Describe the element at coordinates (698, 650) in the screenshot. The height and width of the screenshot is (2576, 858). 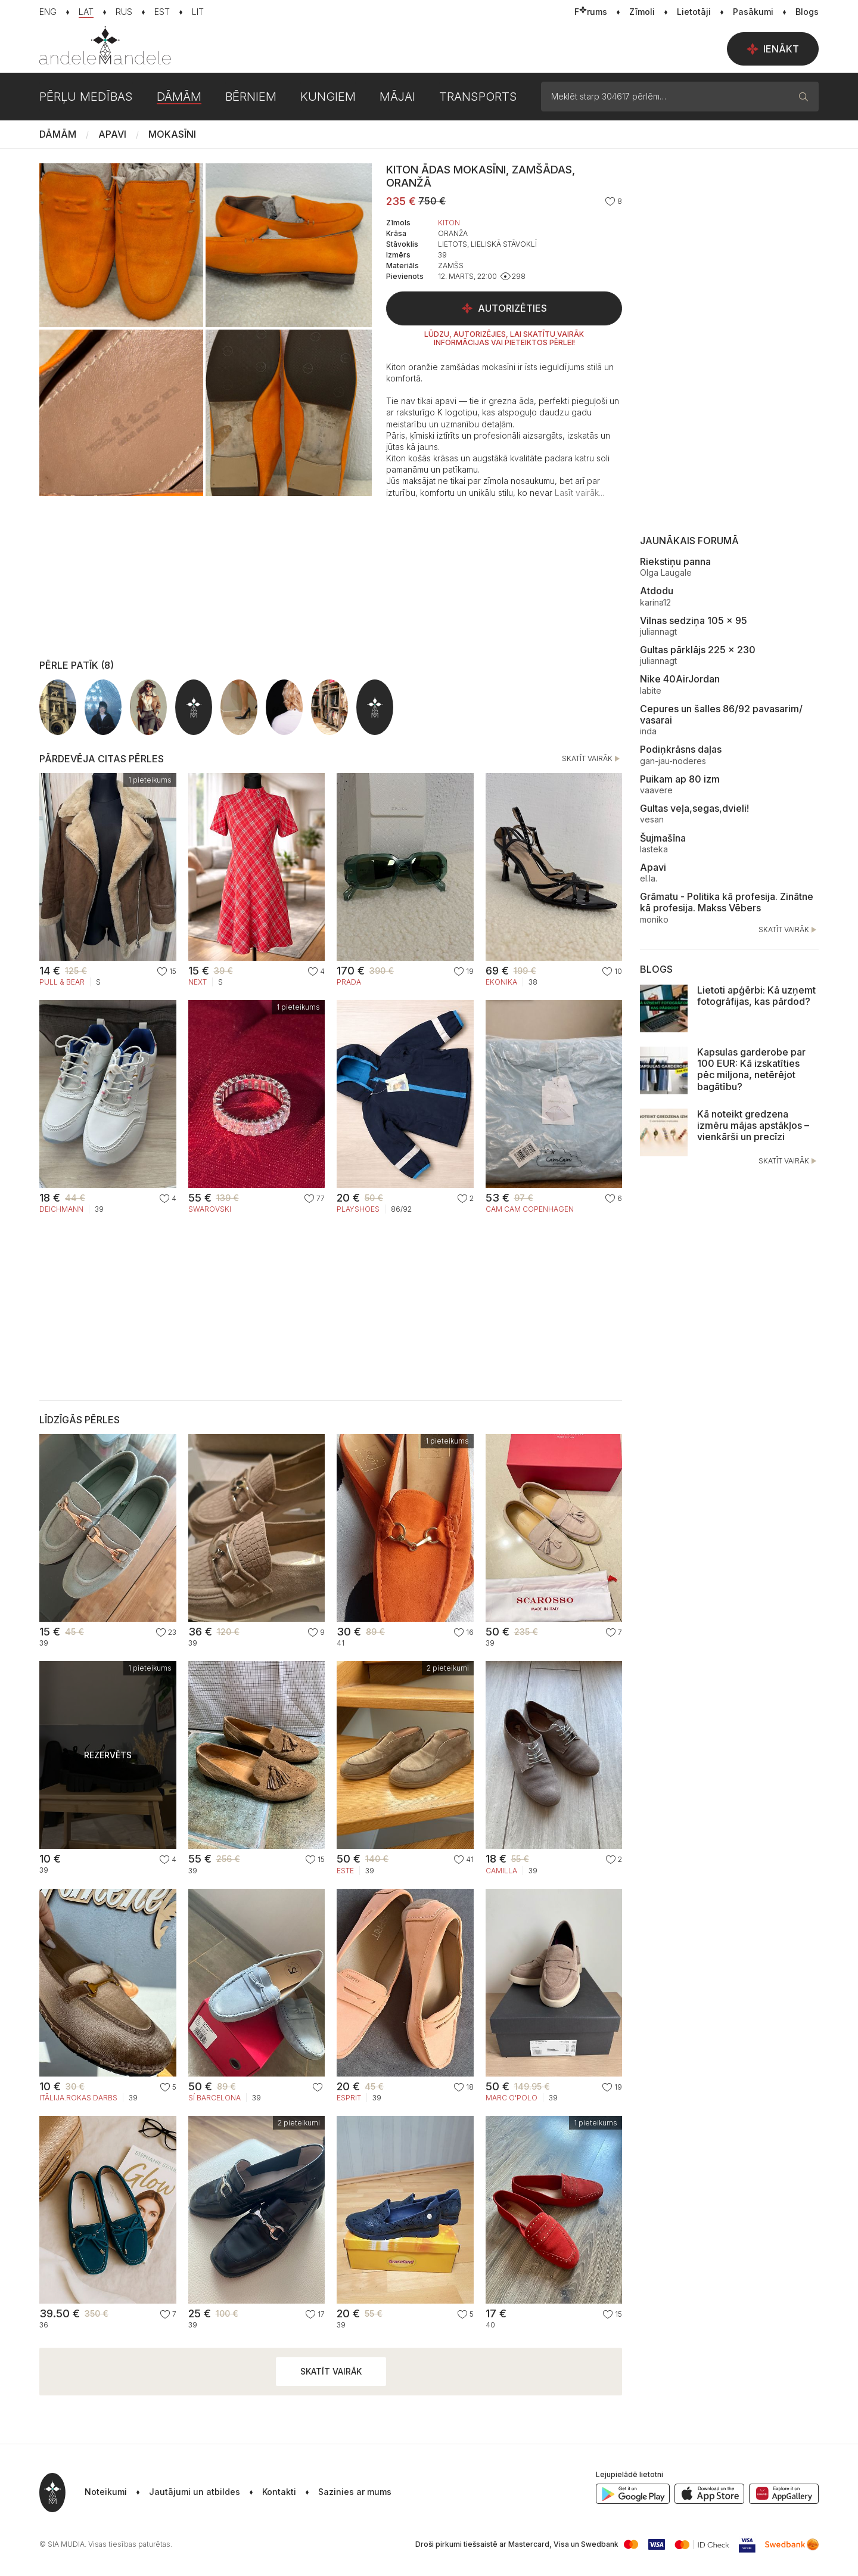
I see `Gultas pārklājs 225 x 230` at that location.